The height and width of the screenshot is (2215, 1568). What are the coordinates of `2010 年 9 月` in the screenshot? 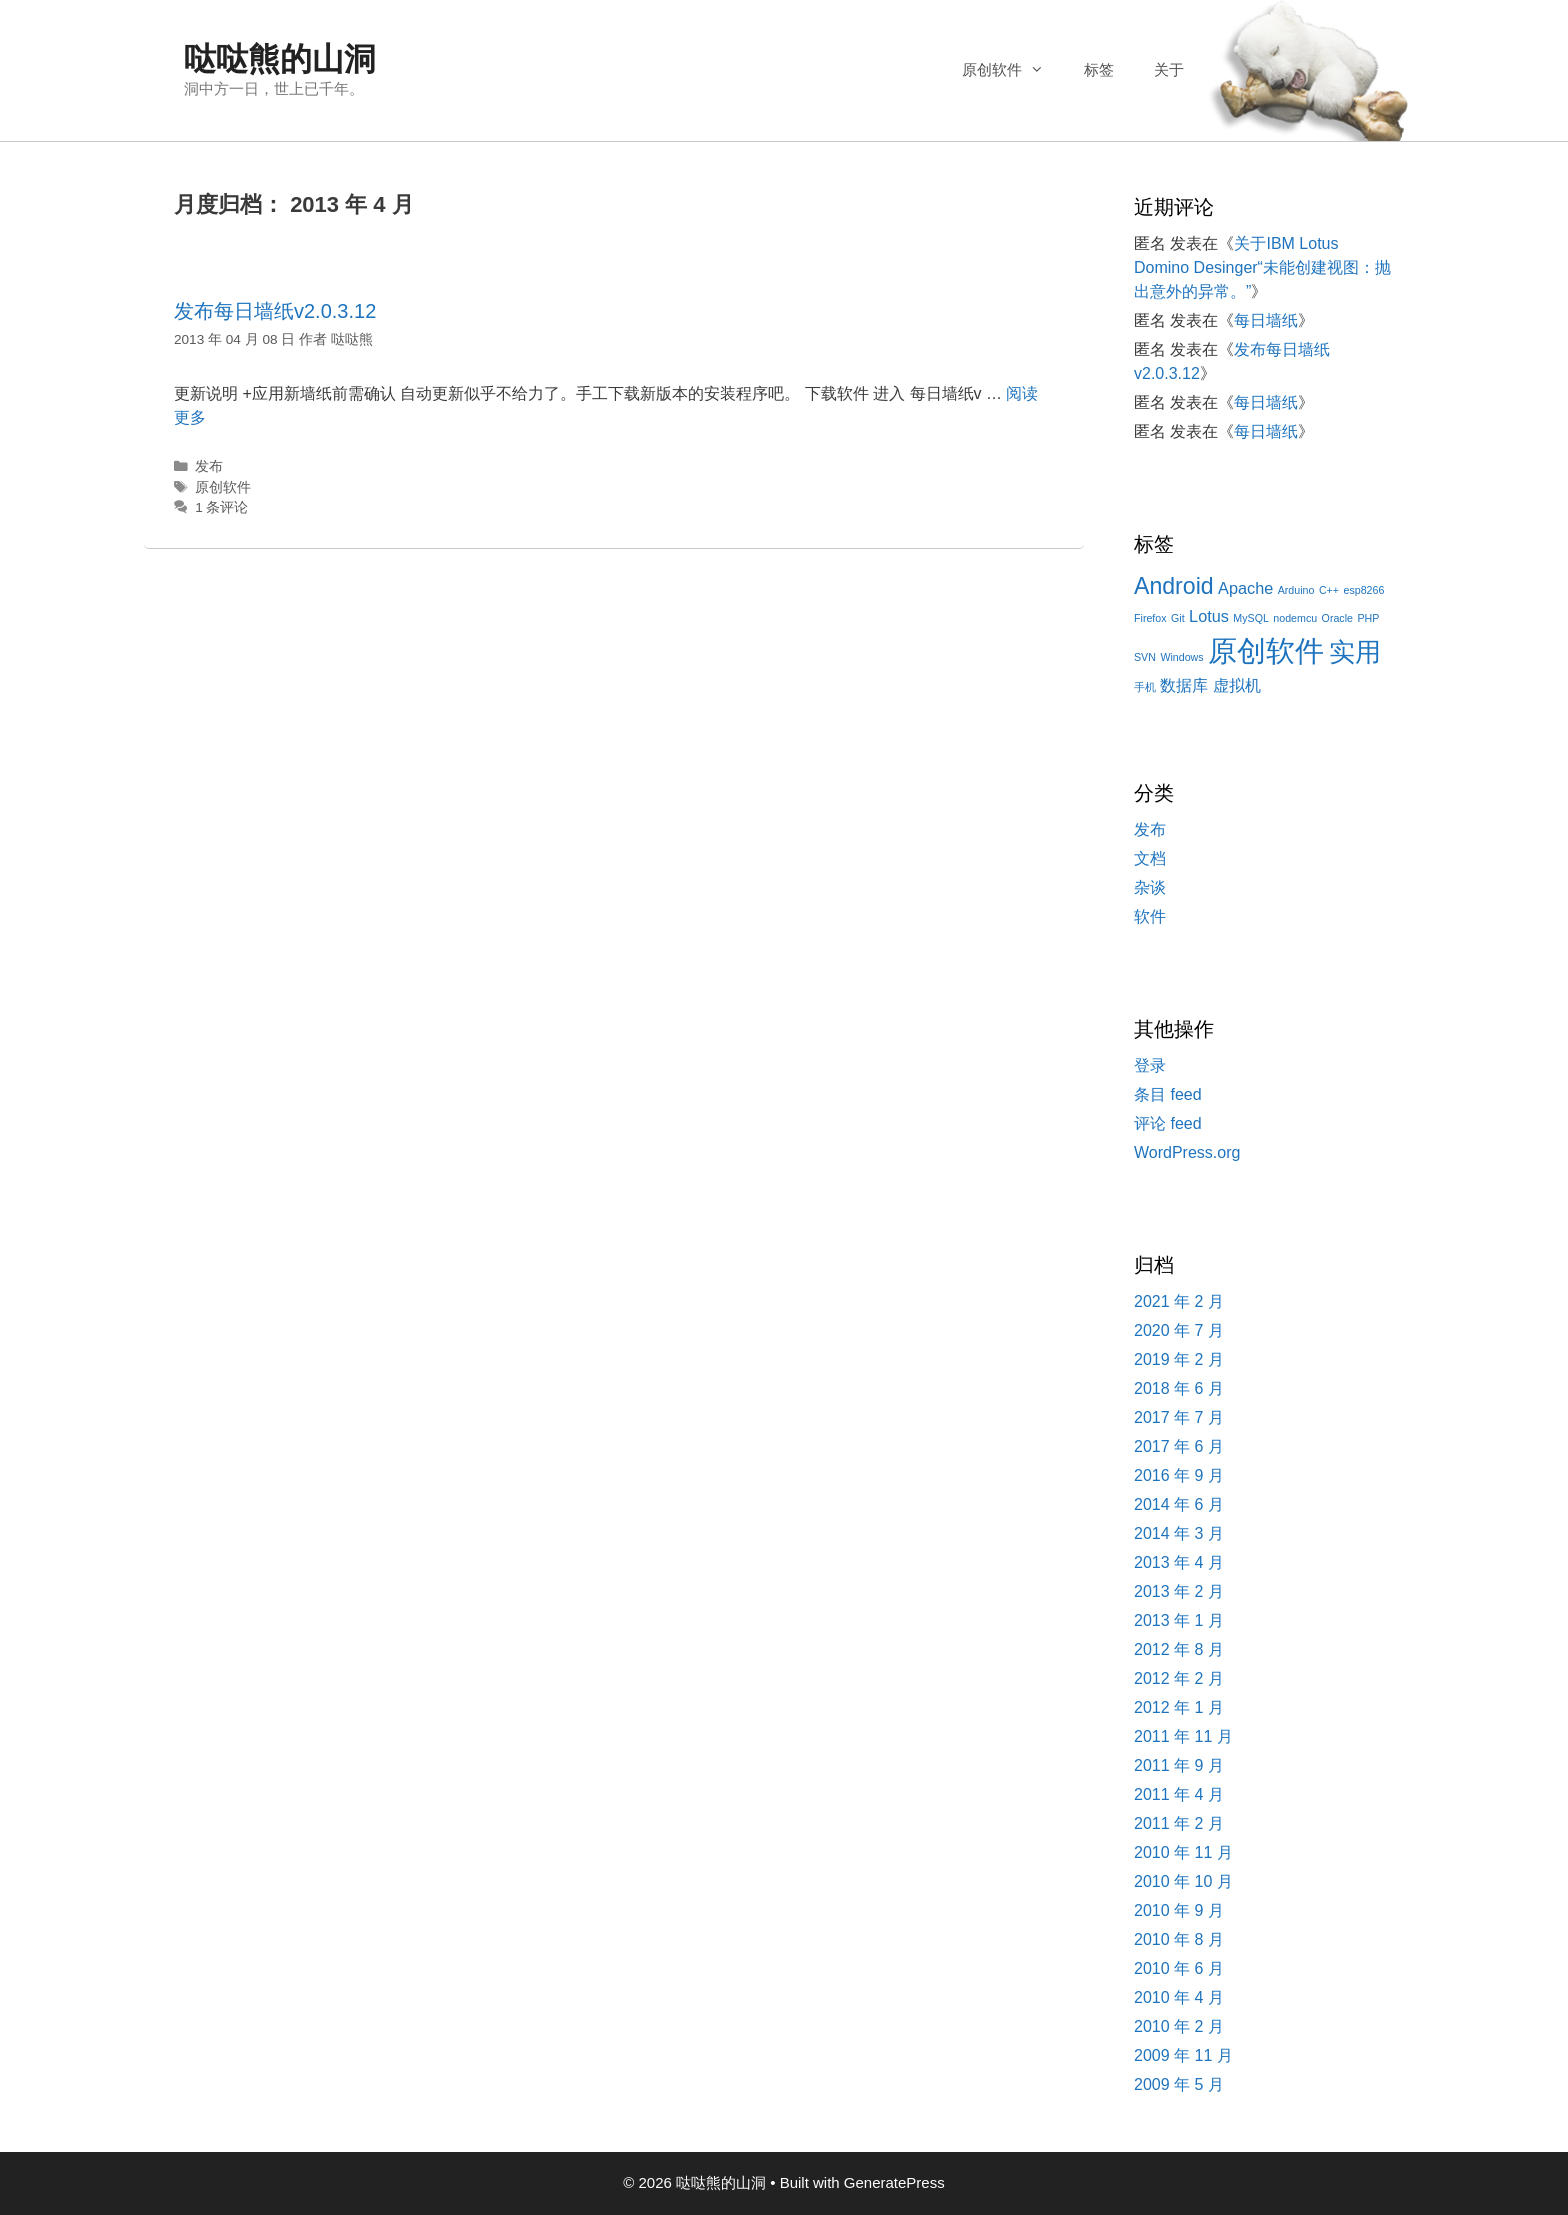 It's located at (1179, 1910).